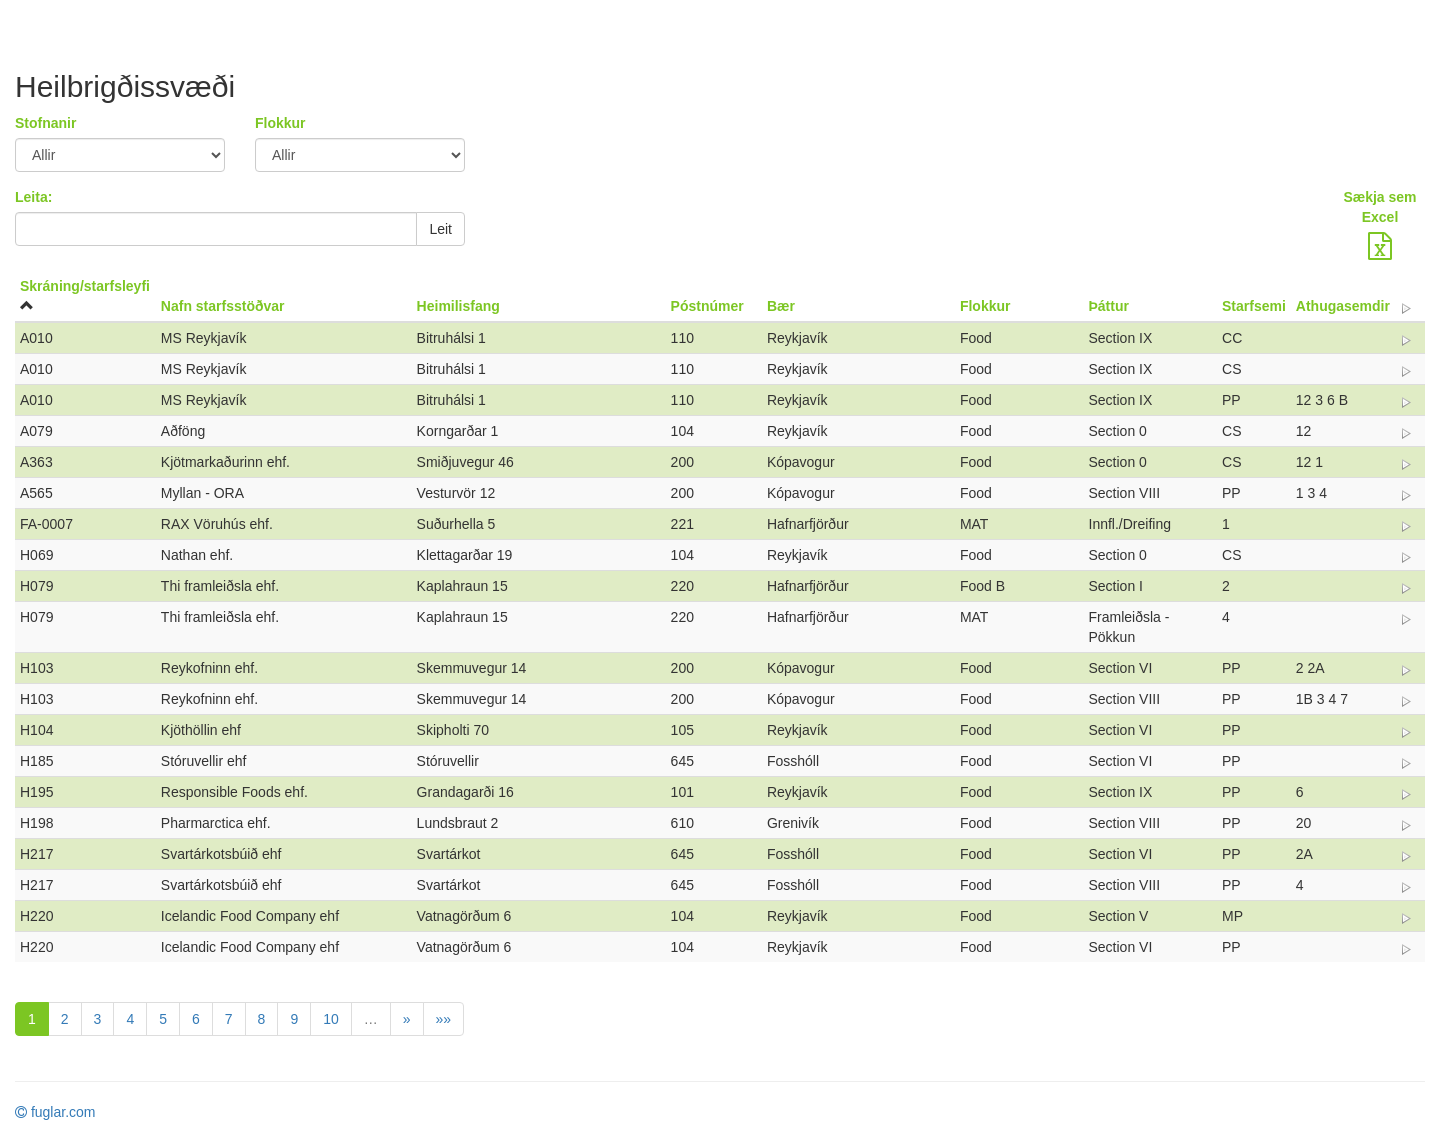 The width and height of the screenshot is (1440, 1142). I want to click on Skráning/starfsleyfi, so click(85, 286).